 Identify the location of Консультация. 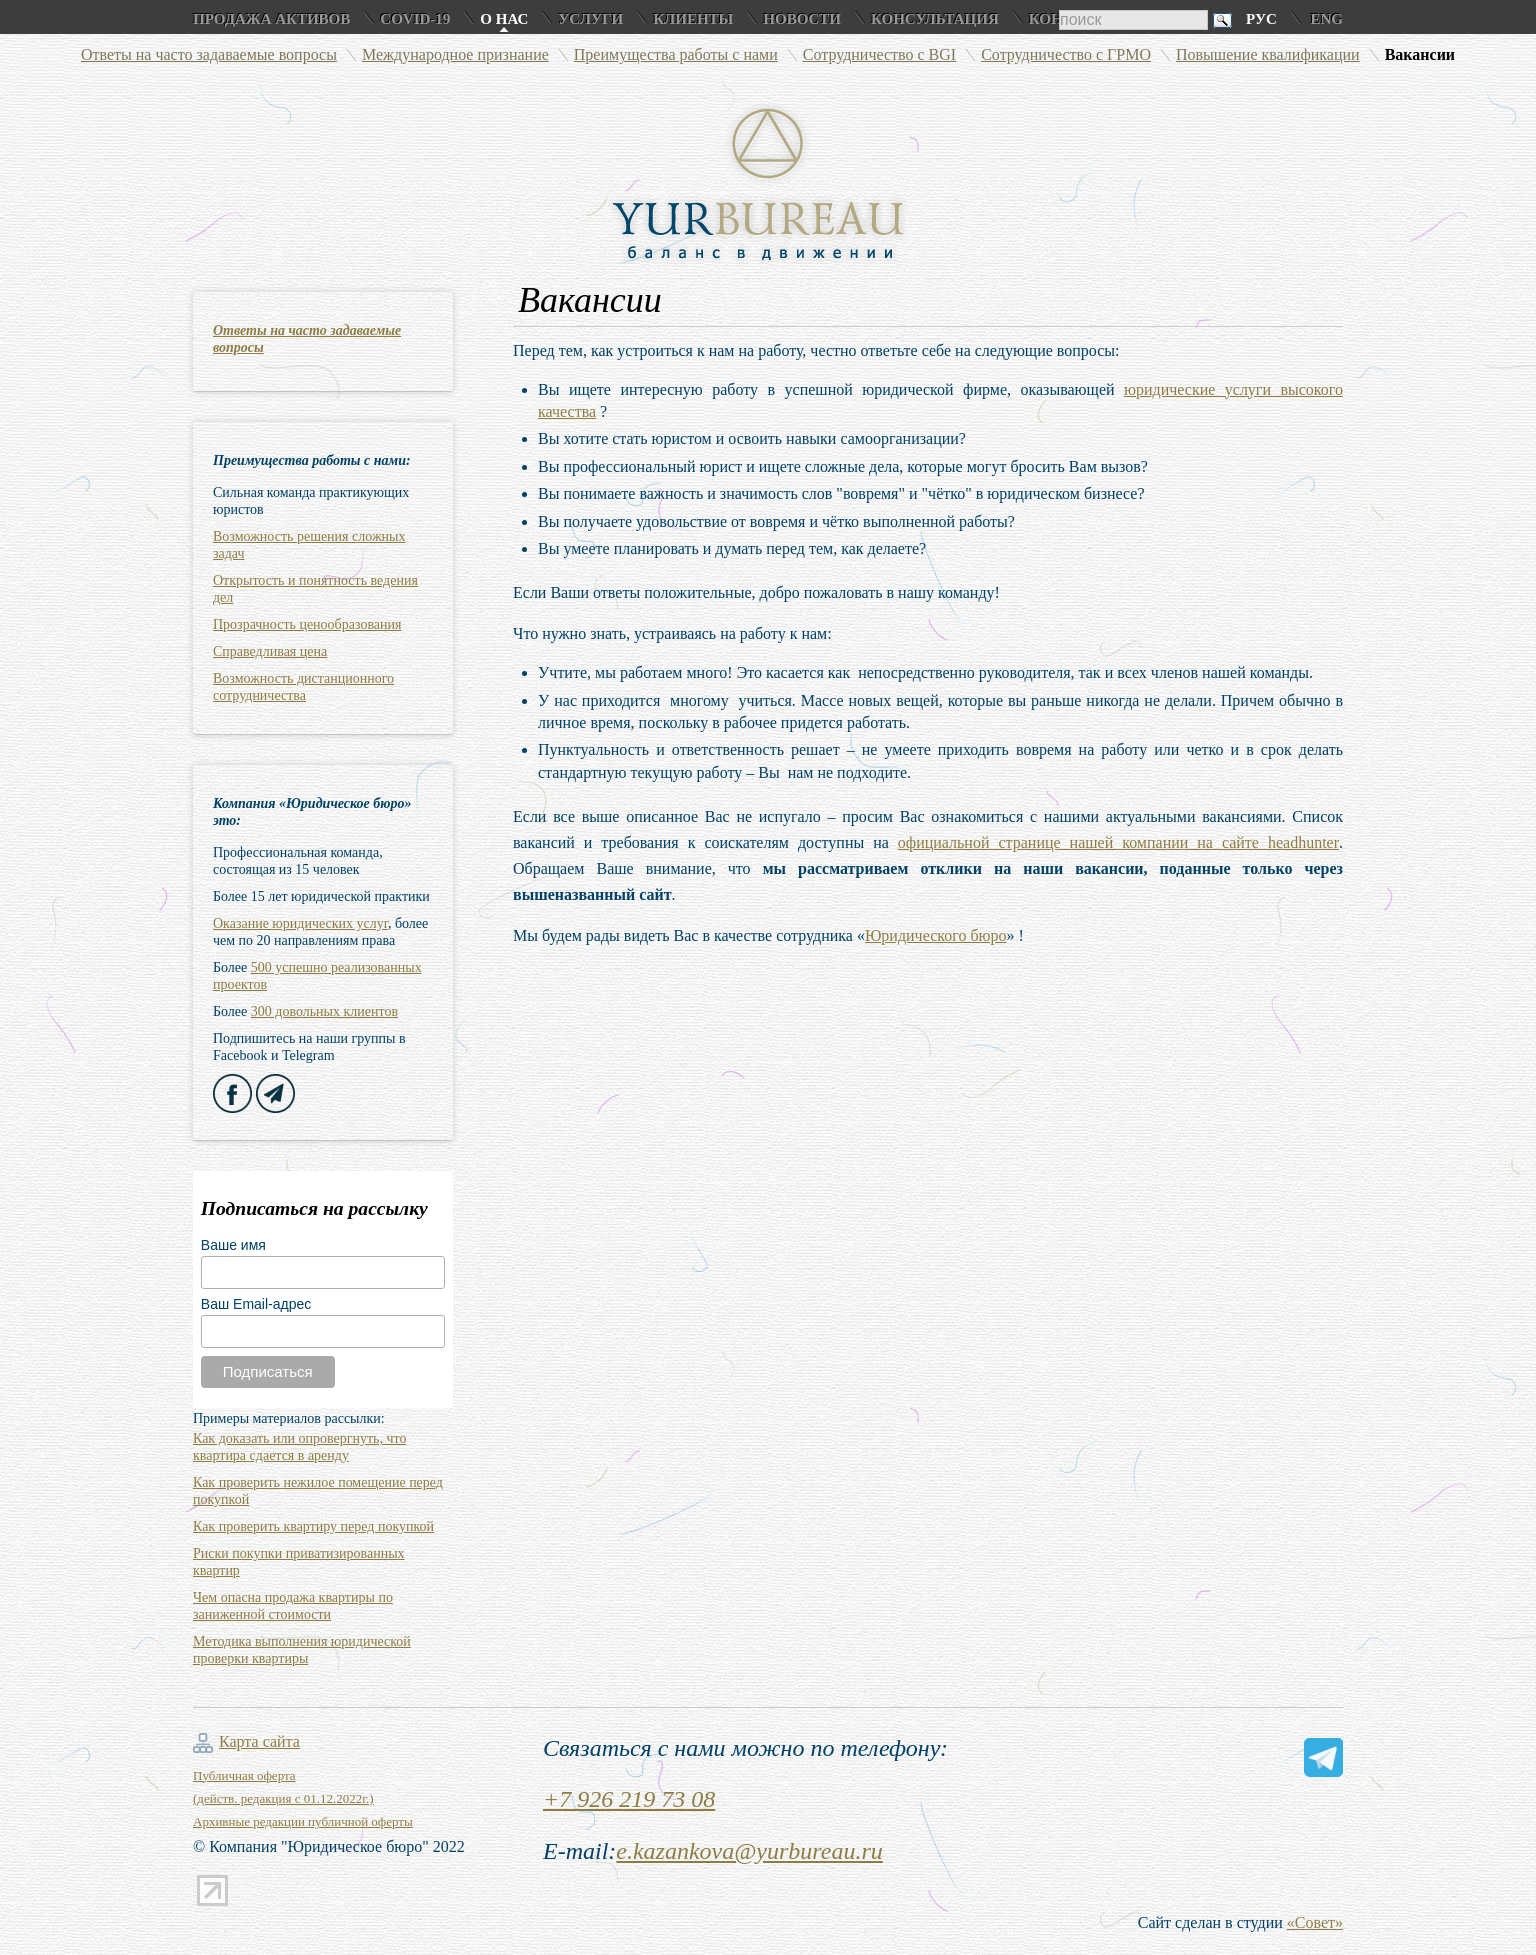
(935, 19).